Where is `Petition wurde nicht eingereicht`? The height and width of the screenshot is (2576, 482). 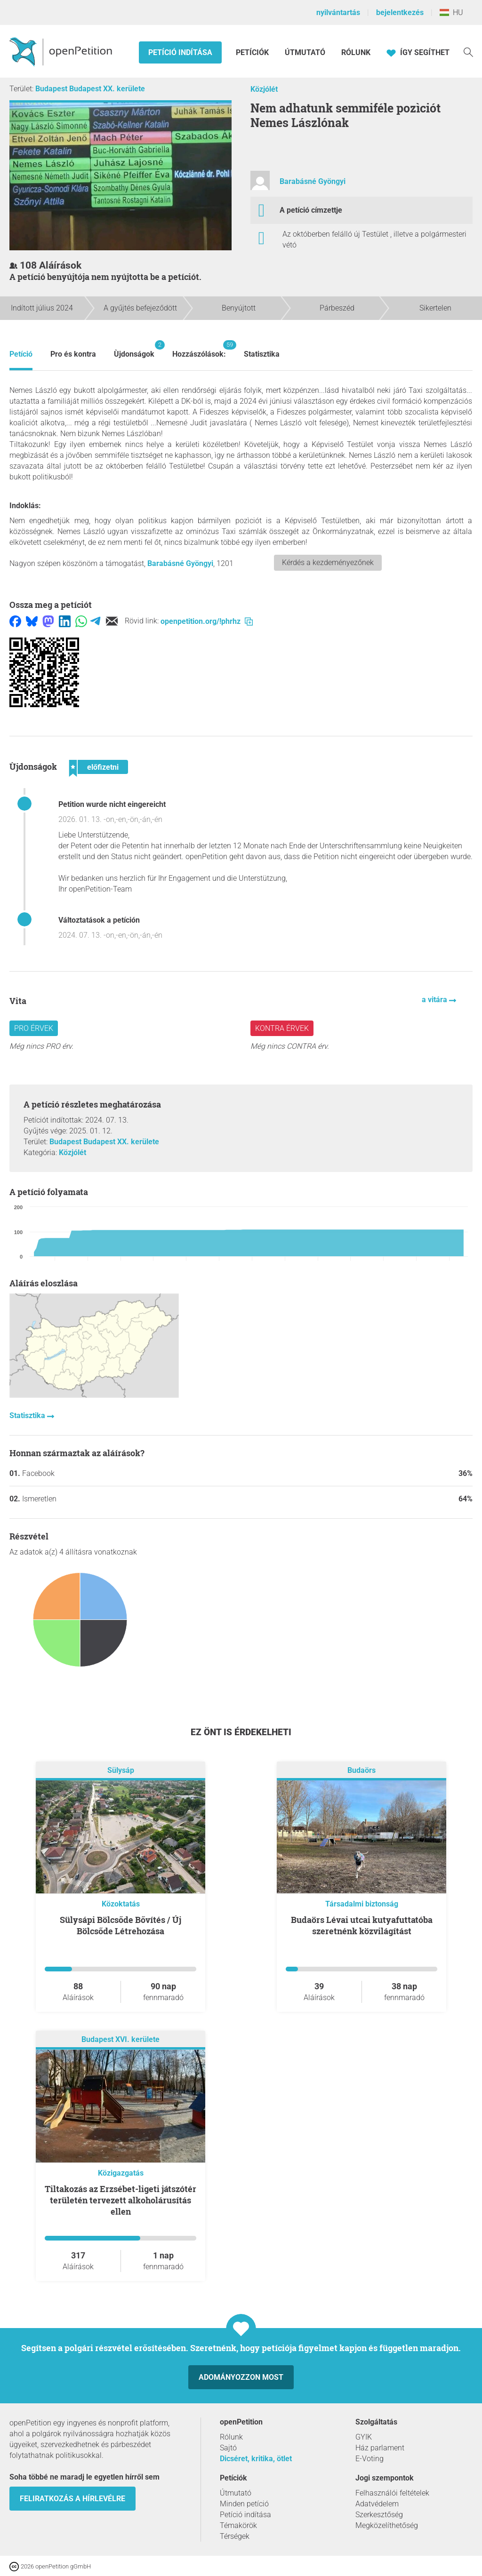 Petition wurde nicht eingereicht is located at coordinates (112, 804).